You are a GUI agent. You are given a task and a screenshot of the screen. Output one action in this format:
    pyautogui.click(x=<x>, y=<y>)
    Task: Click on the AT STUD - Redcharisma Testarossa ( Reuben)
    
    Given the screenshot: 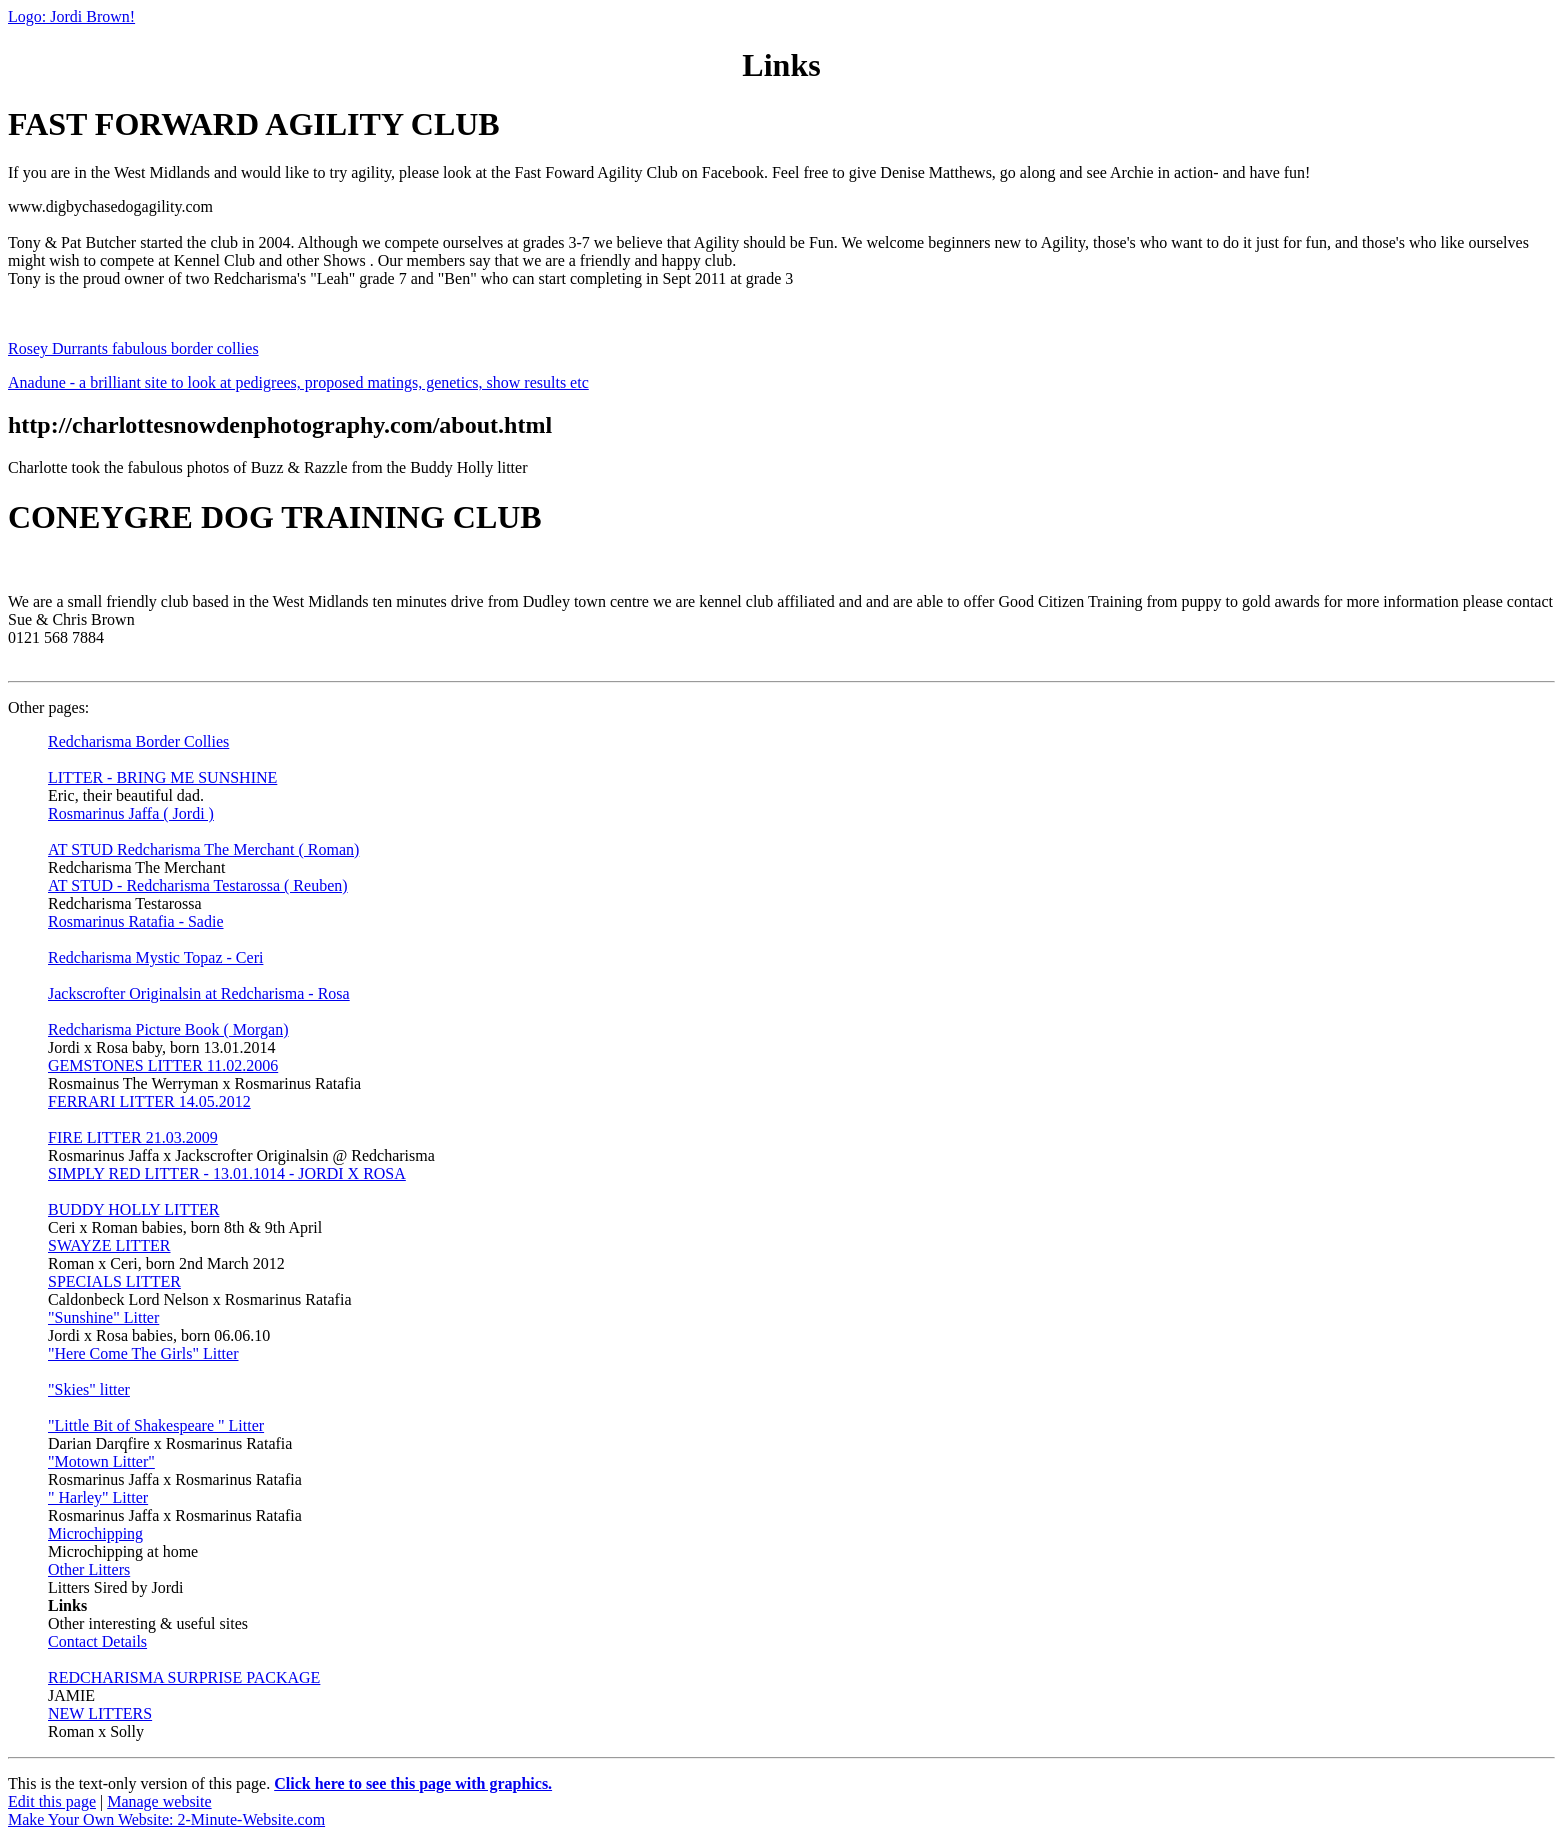 What is the action you would take?
    pyautogui.click(x=198, y=885)
    